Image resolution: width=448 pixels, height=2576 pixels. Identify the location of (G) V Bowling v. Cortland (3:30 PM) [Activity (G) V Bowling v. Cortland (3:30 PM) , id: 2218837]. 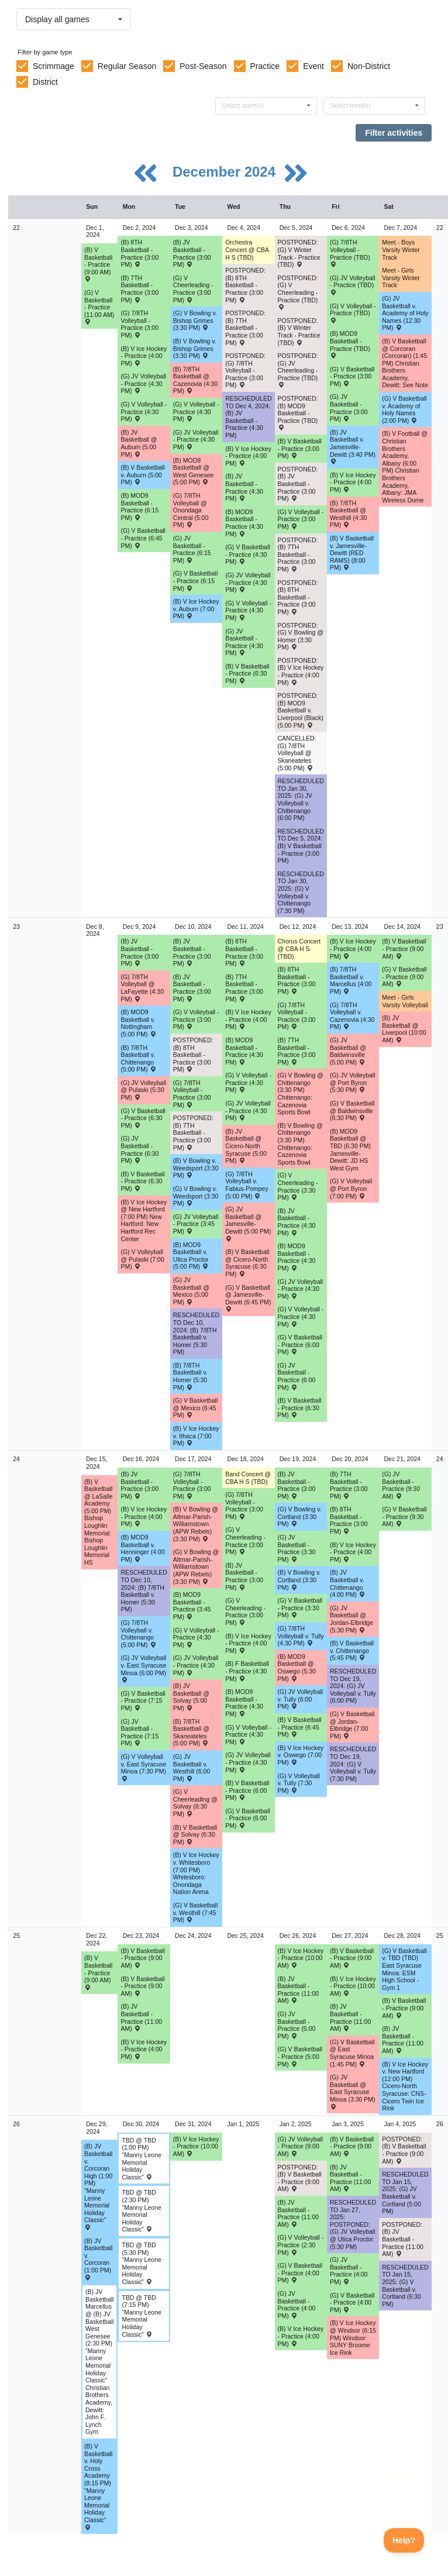
(300, 1516).